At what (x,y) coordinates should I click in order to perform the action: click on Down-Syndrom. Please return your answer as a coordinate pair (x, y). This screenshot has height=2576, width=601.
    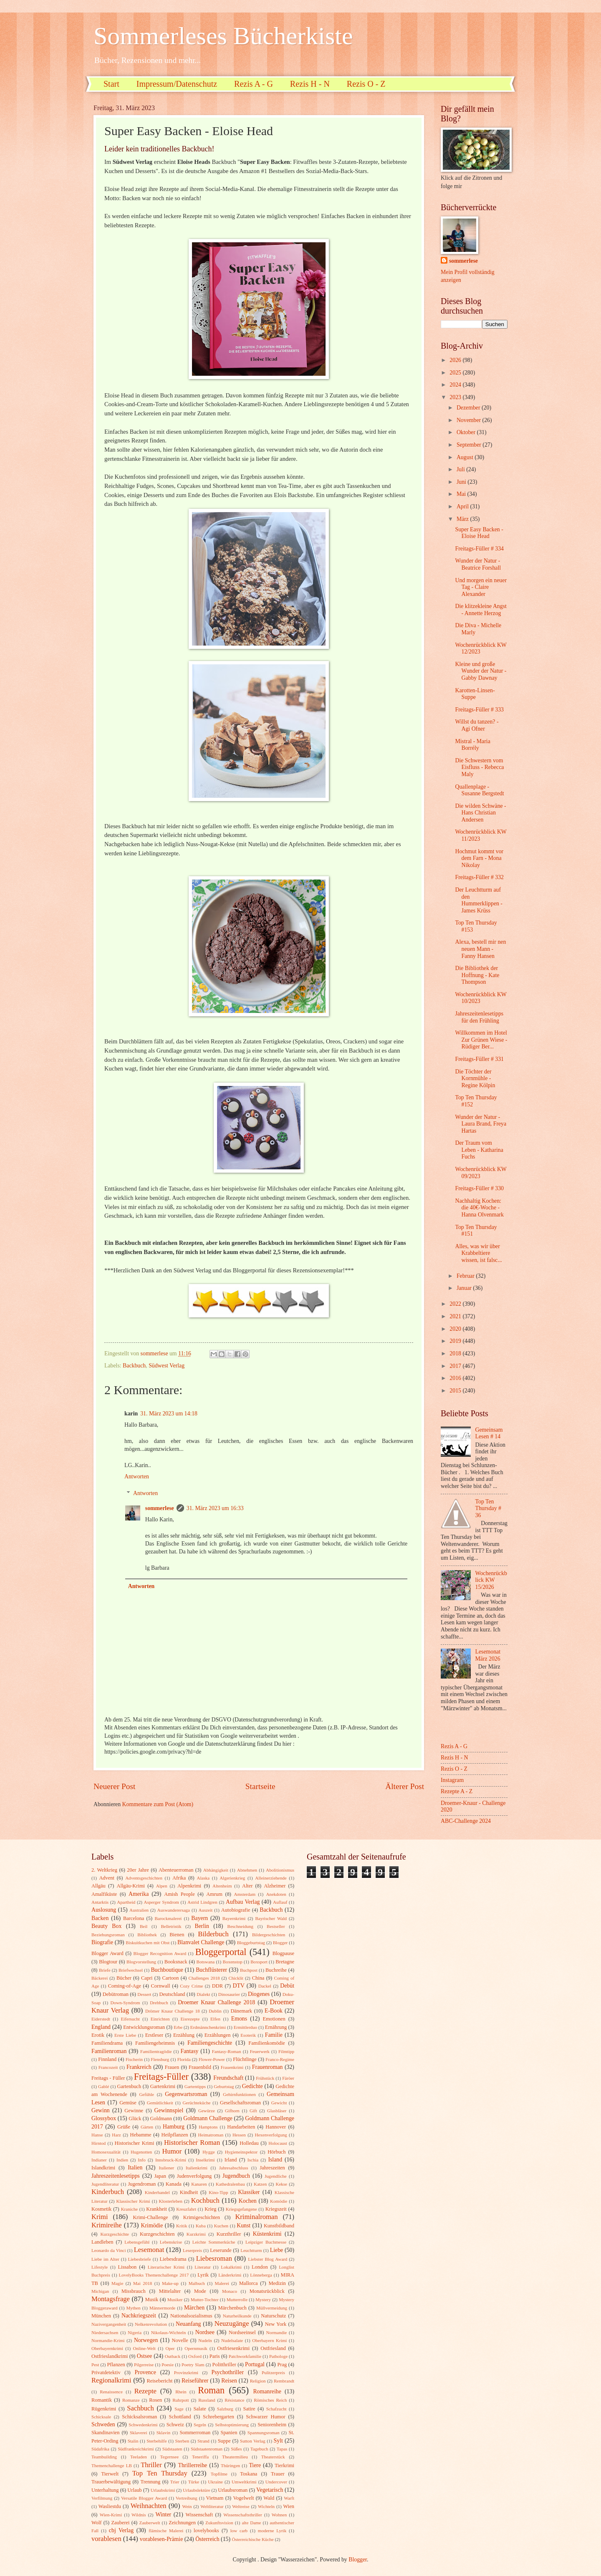
    Looking at the image, I should click on (125, 2002).